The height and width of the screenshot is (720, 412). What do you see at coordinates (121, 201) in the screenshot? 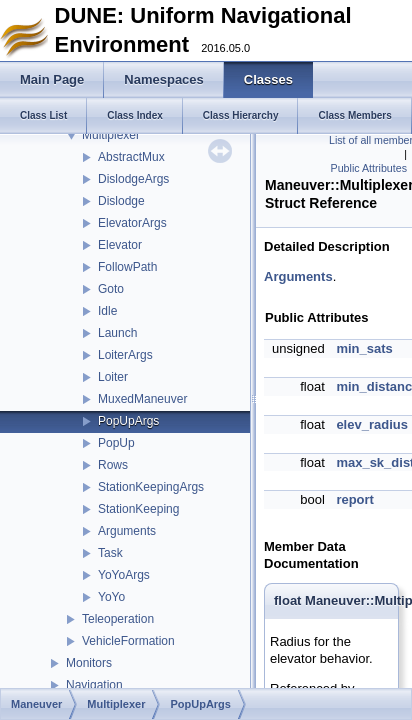
I see `Dislodge` at bounding box center [121, 201].